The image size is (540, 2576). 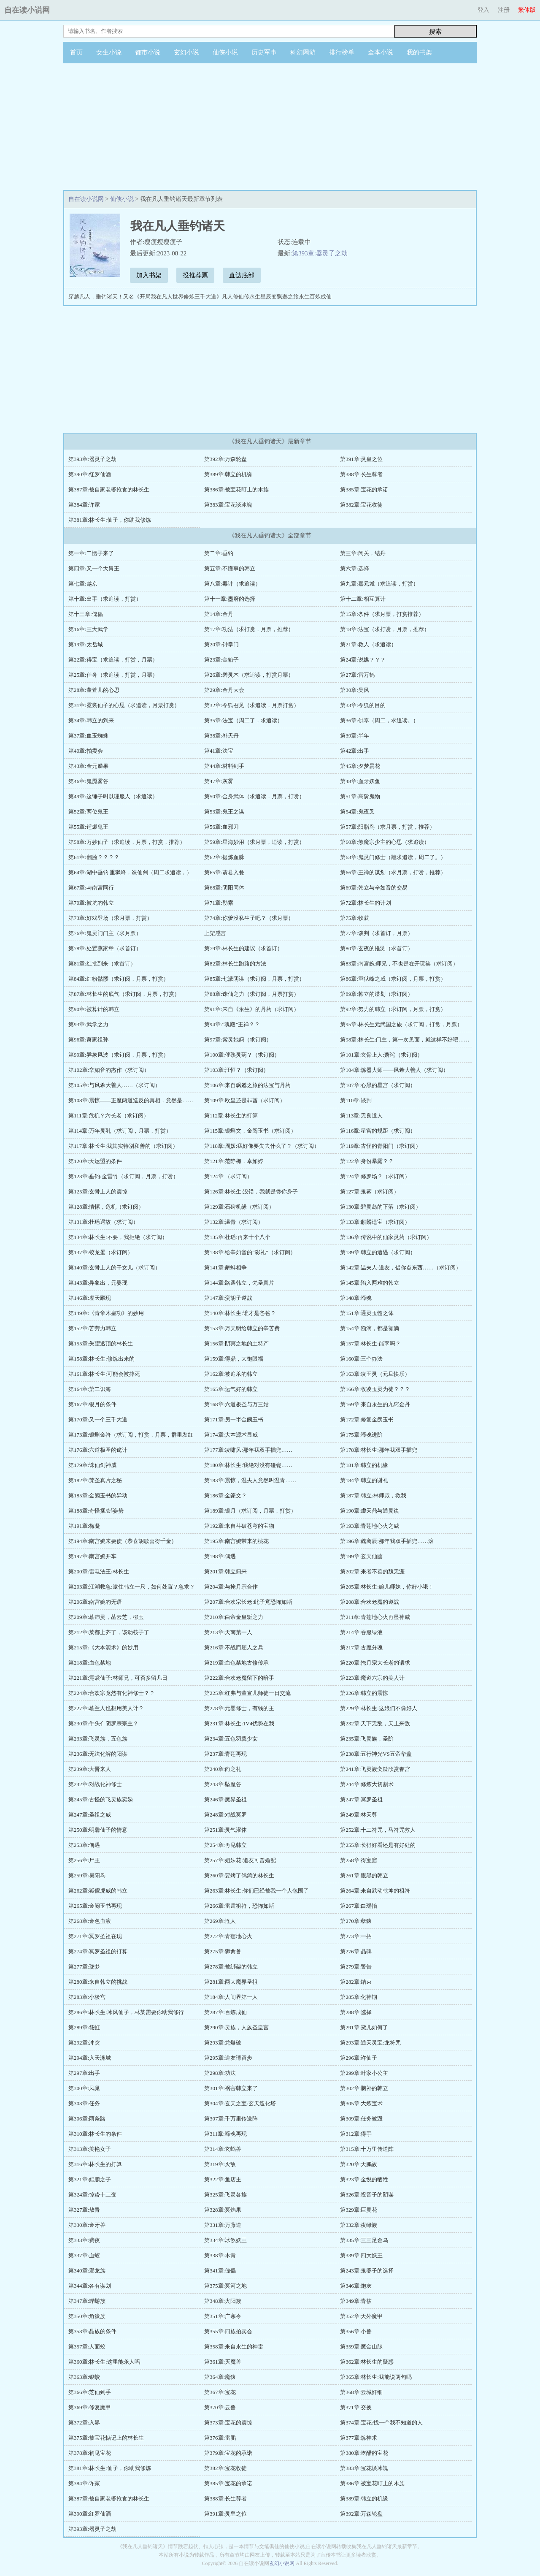 What do you see at coordinates (92, 1328) in the screenshot?
I see `第152章:苦劳力韩立` at bounding box center [92, 1328].